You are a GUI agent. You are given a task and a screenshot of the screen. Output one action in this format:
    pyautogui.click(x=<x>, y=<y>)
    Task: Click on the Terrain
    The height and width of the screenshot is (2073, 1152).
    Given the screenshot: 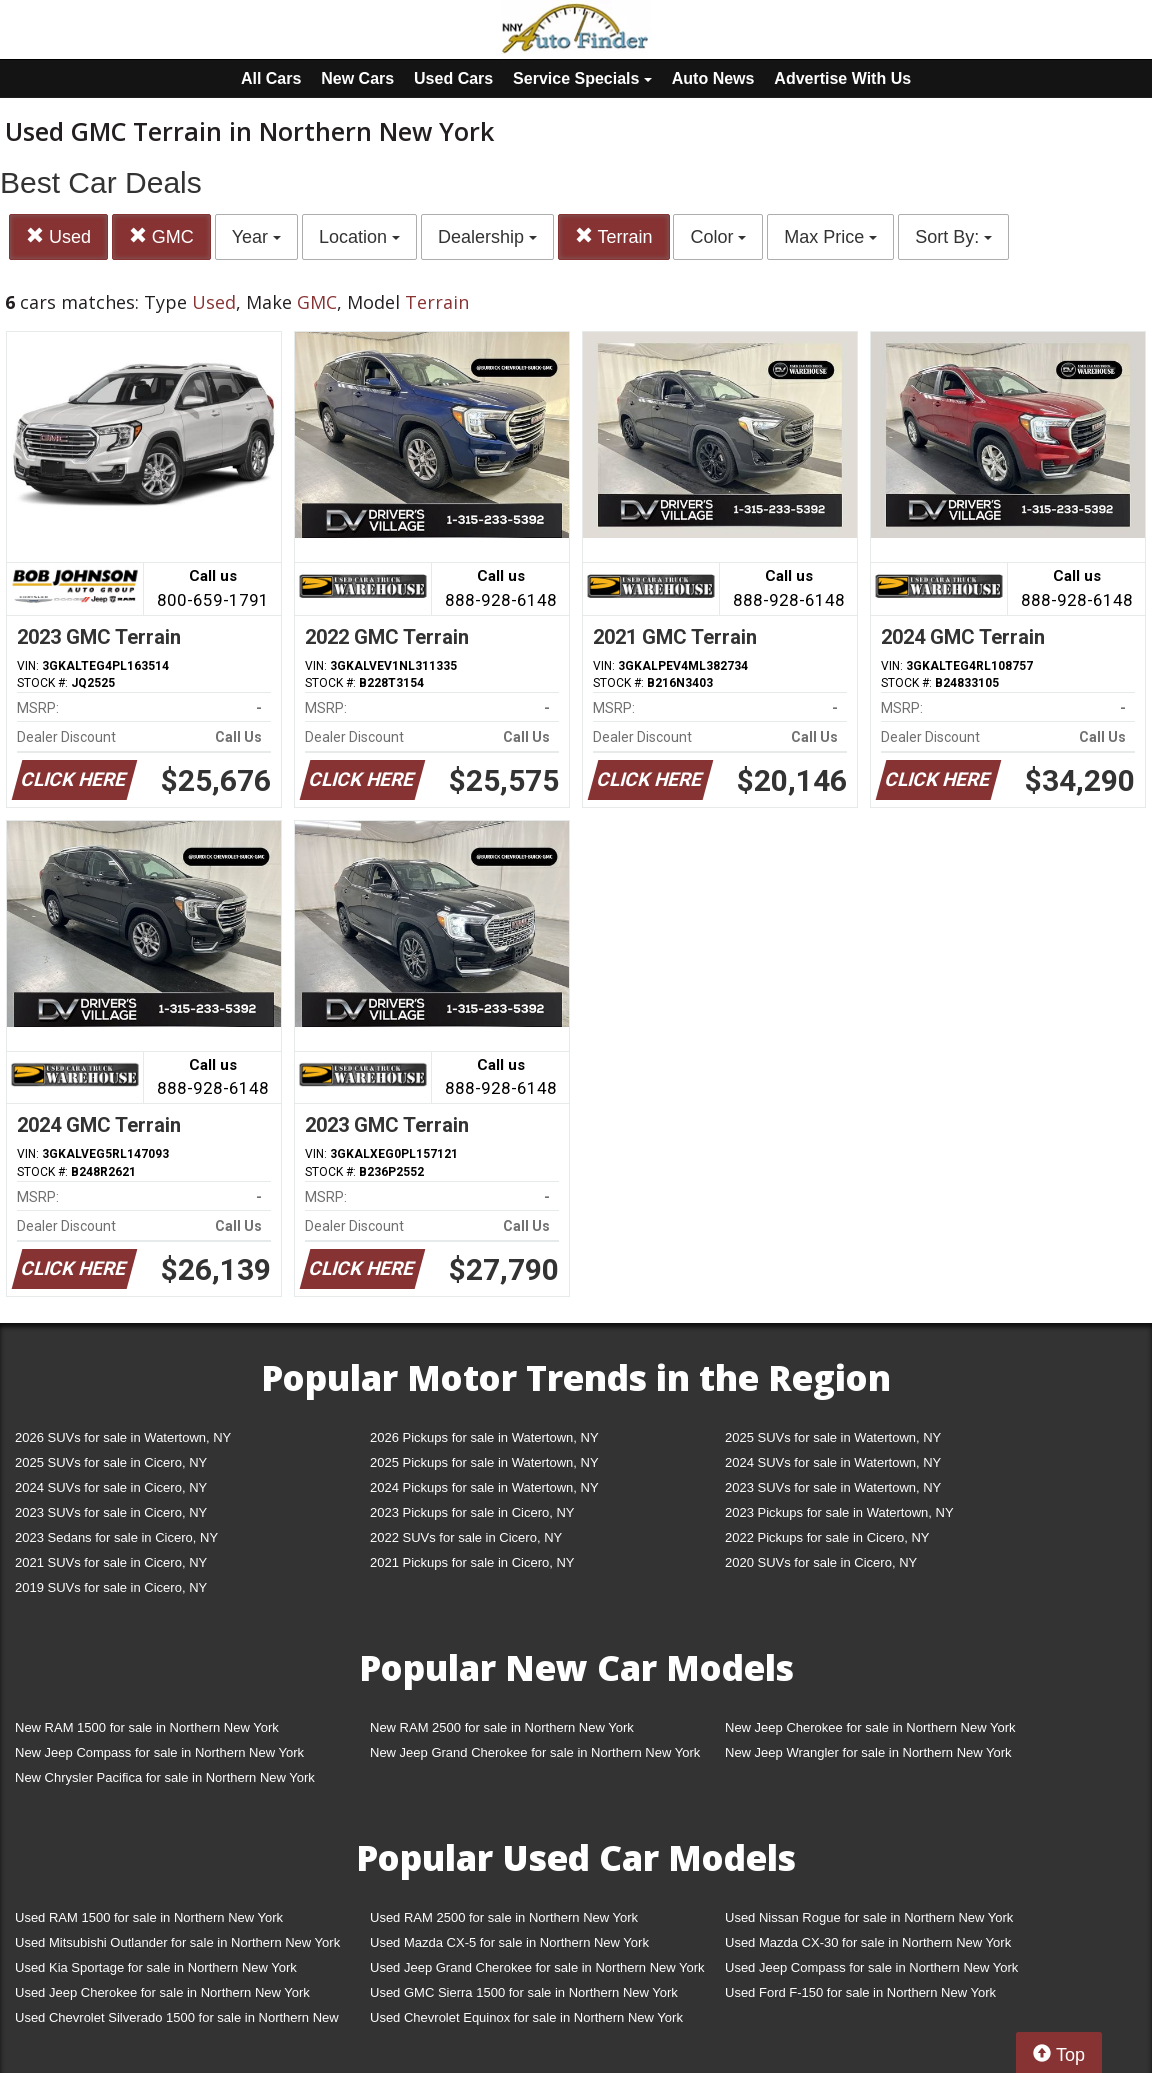 What is the action you would take?
    pyautogui.click(x=614, y=236)
    